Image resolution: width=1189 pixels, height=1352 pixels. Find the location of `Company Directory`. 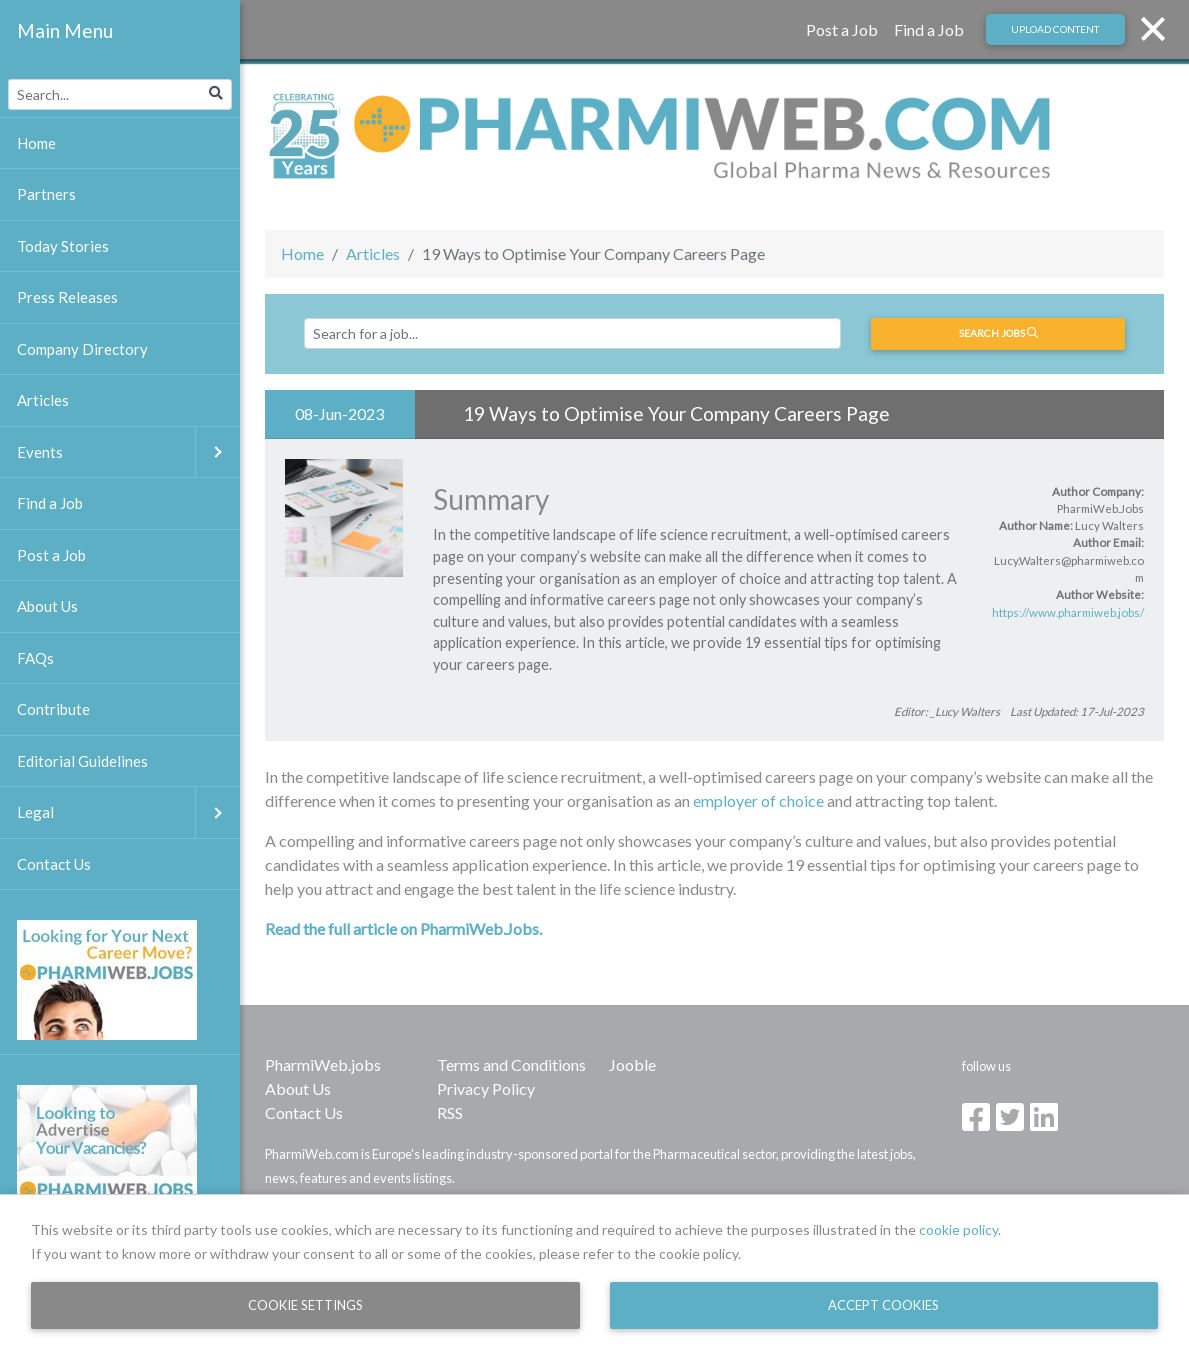

Company Directory is located at coordinates (82, 349).